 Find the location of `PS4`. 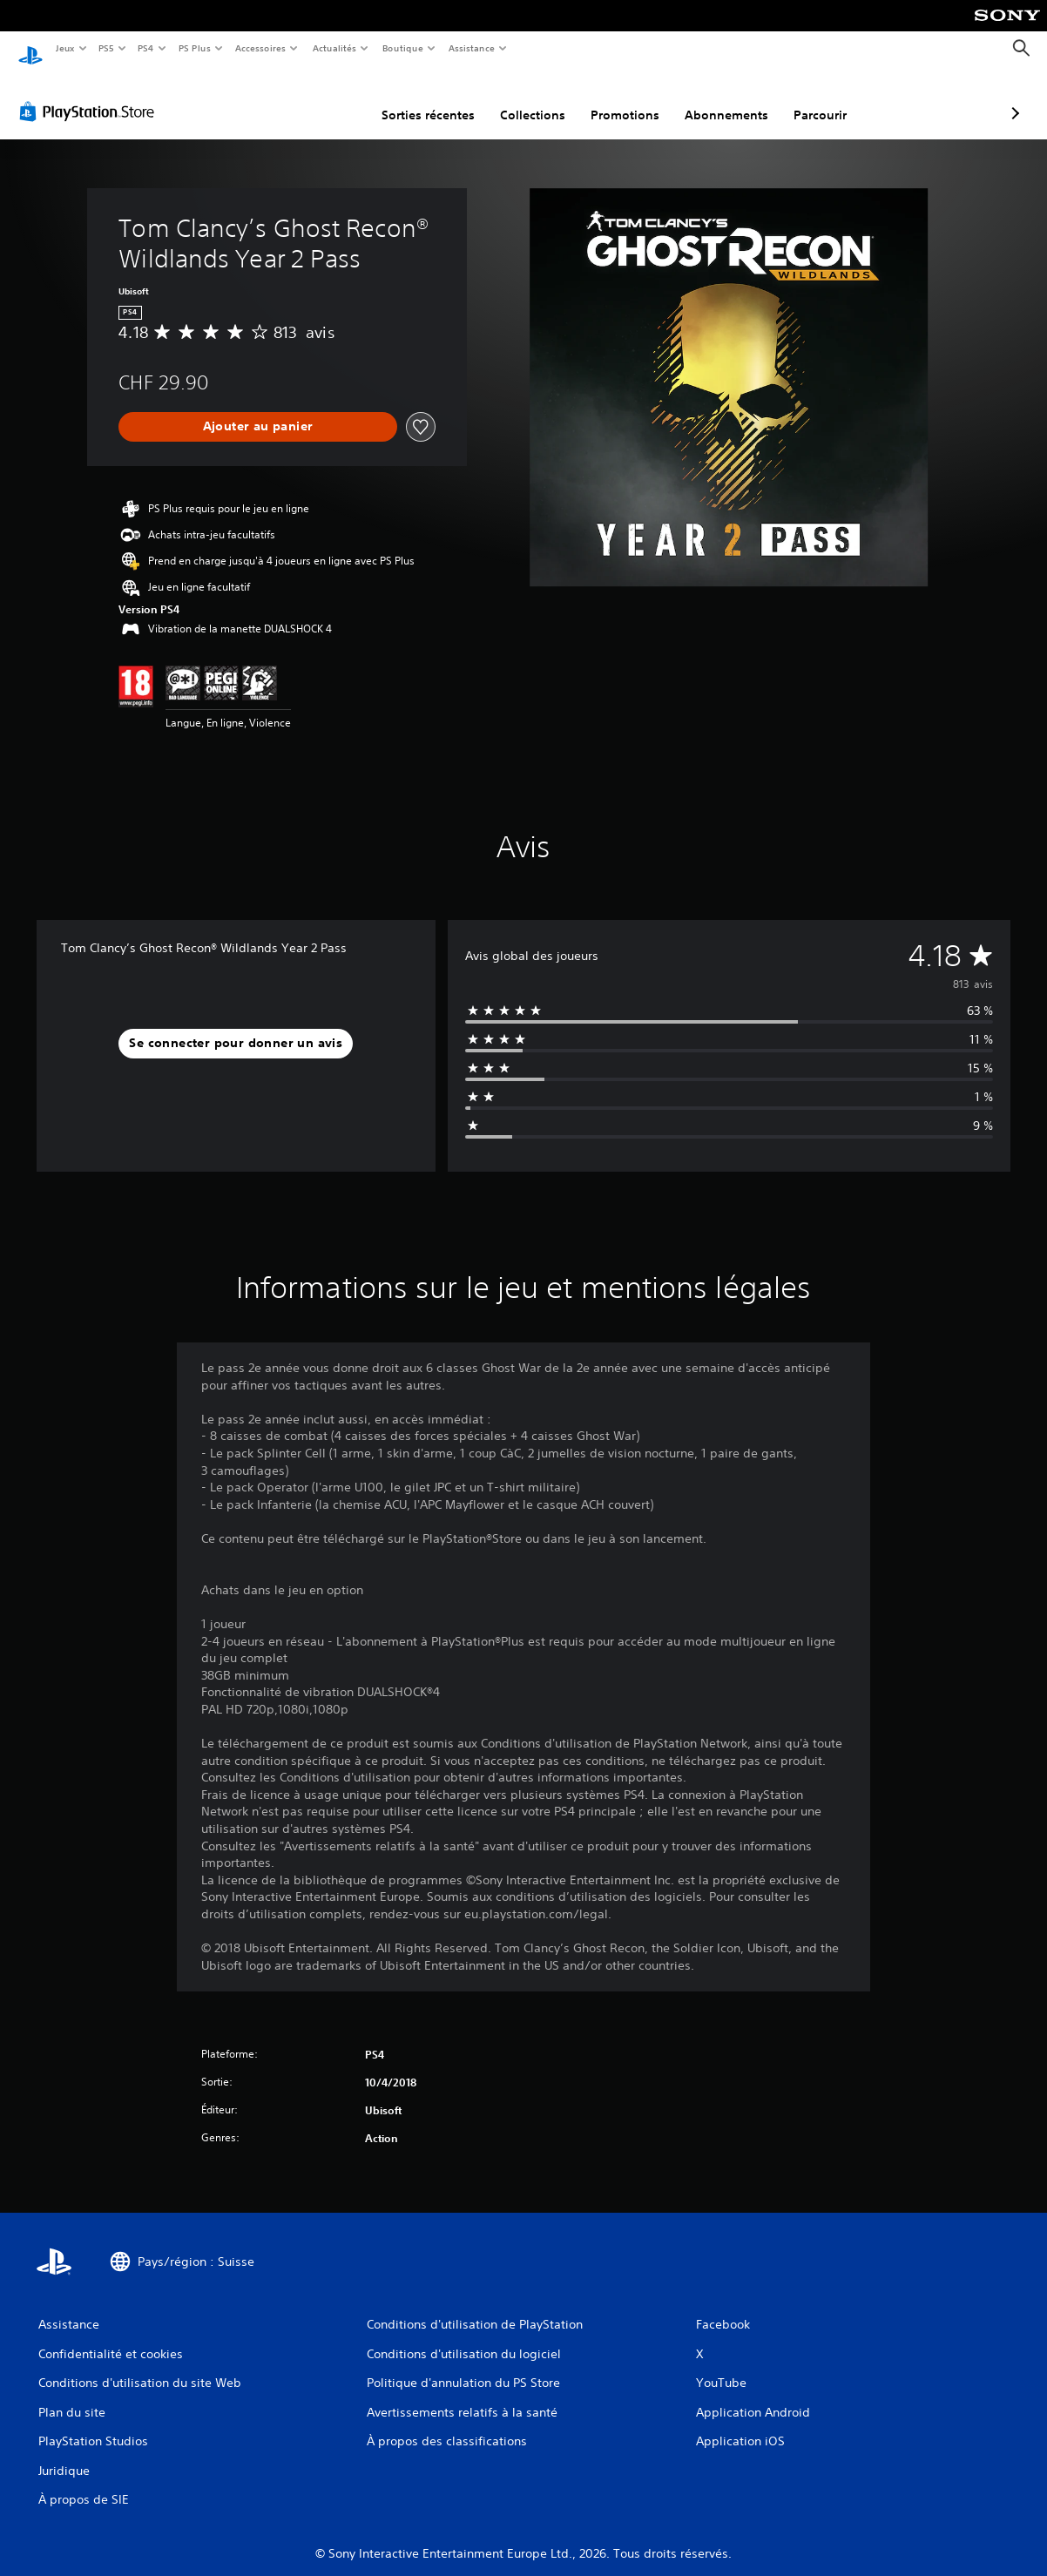

PS4 is located at coordinates (146, 48).